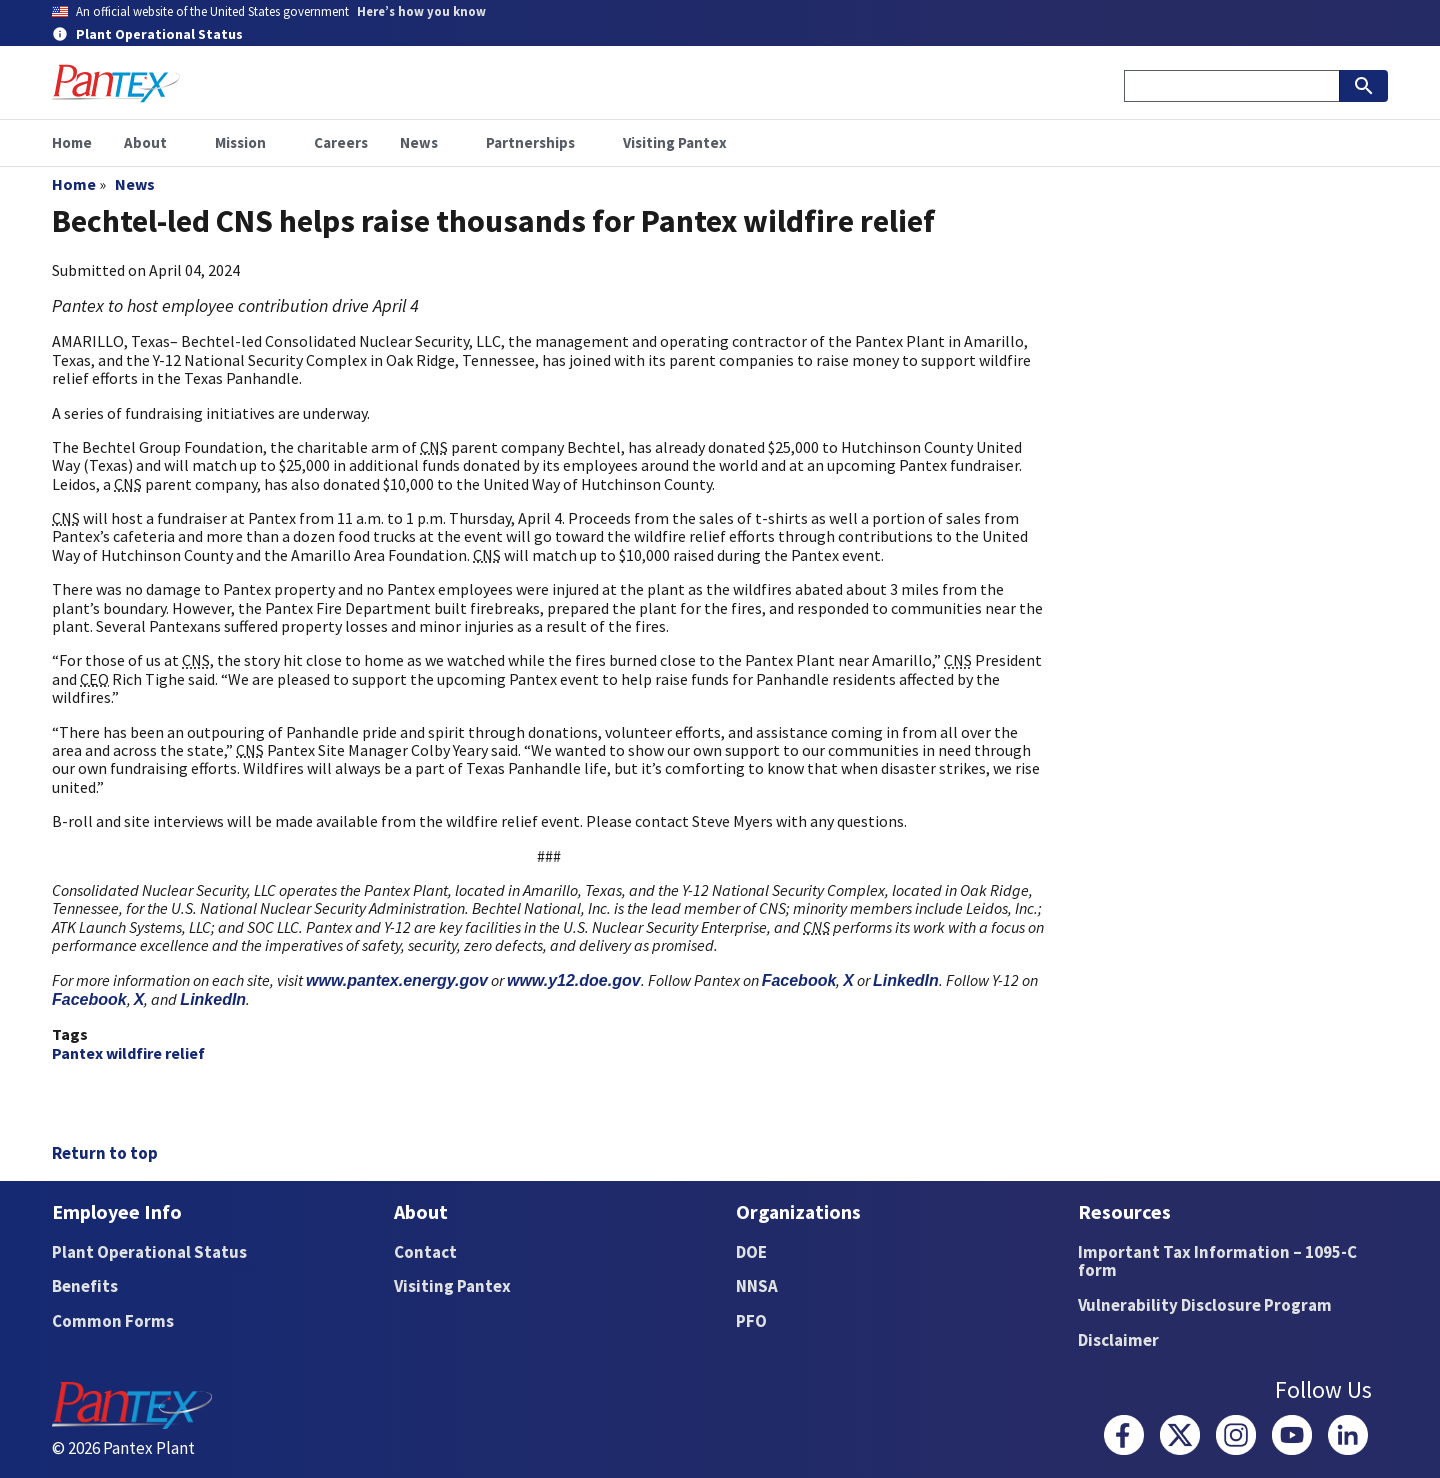 The width and height of the screenshot is (1440, 1478). Describe the element at coordinates (751, 1321) in the screenshot. I see `PFO` at that location.